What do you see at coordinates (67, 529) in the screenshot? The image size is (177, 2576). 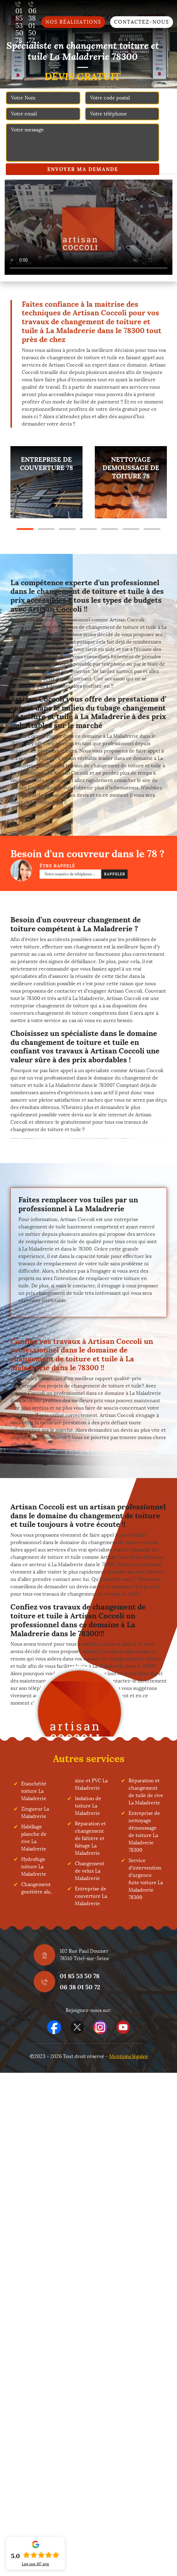 I see `3 [tab]` at bounding box center [67, 529].